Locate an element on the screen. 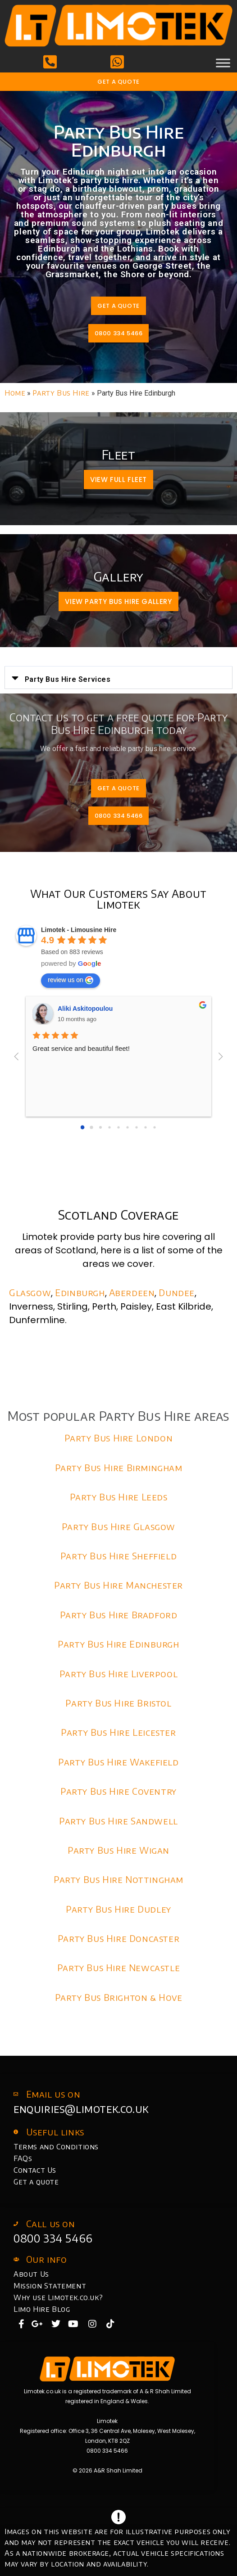  Most popular Party Bus Hire areas is located at coordinates (118, 1415).